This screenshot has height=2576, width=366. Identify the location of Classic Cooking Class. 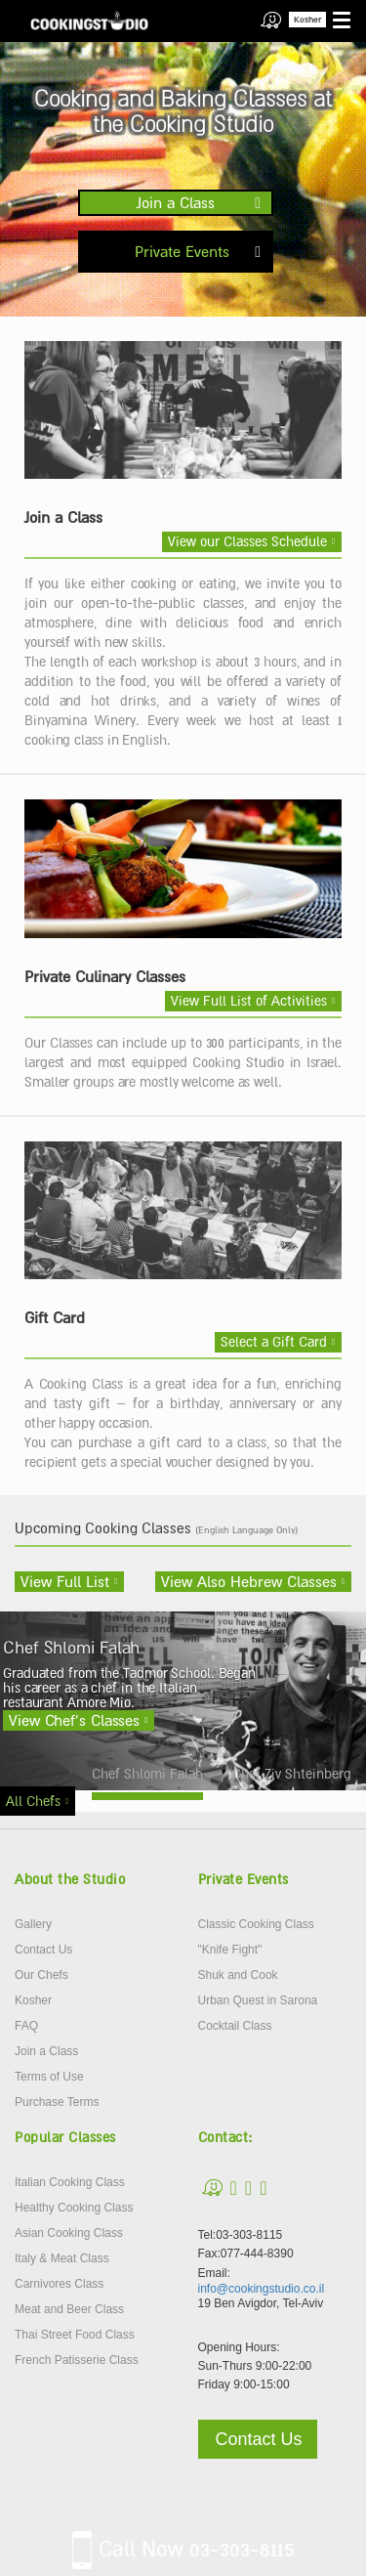
(256, 1924).